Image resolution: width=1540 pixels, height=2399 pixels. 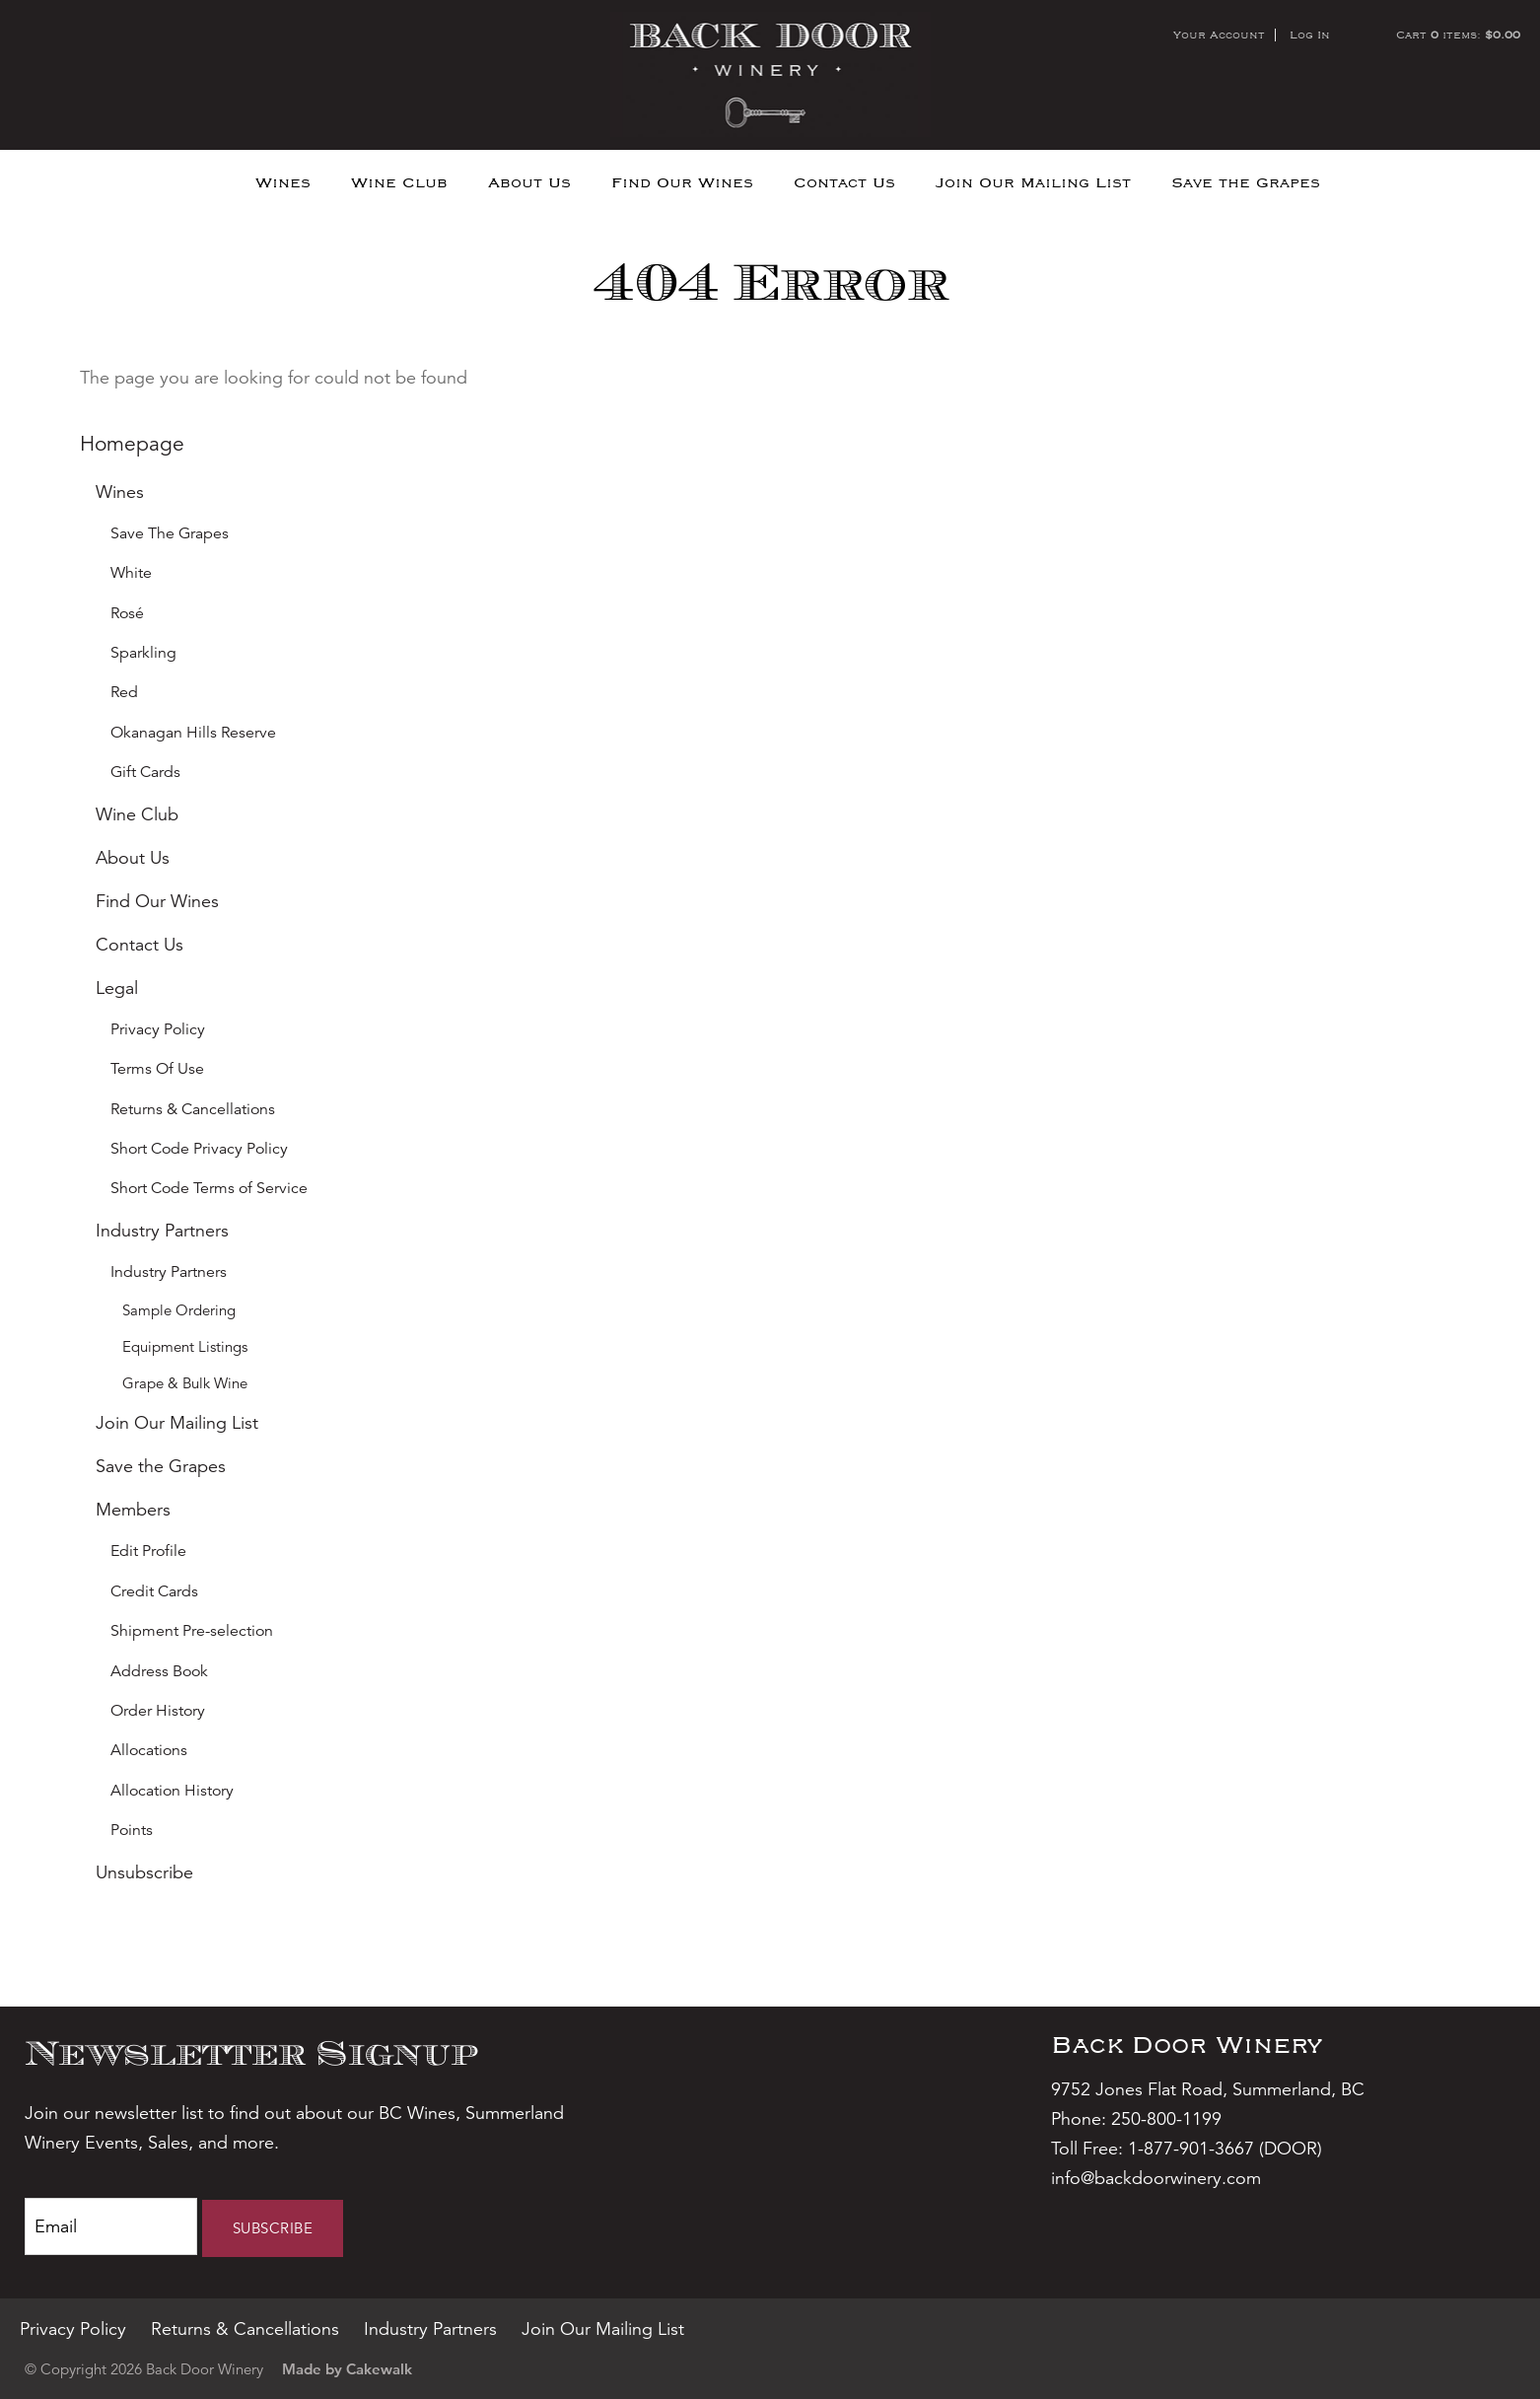 I want to click on Wines, so click(x=283, y=183).